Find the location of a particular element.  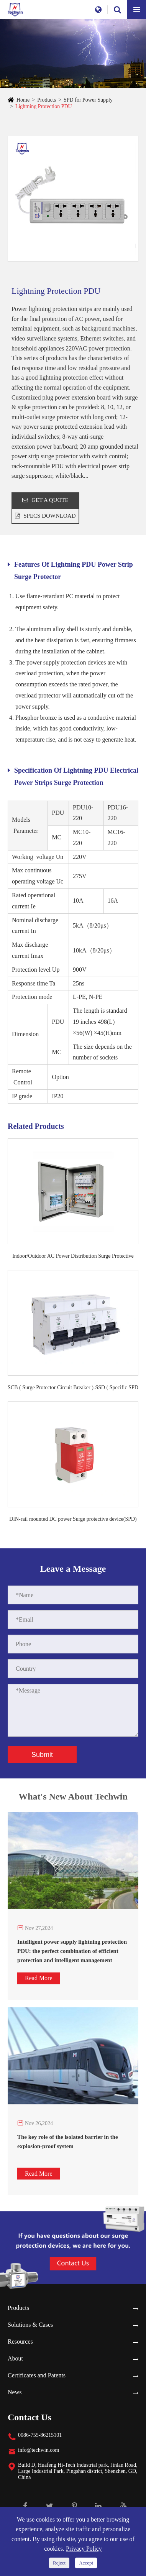

Products is located at coordinates (46, 100).